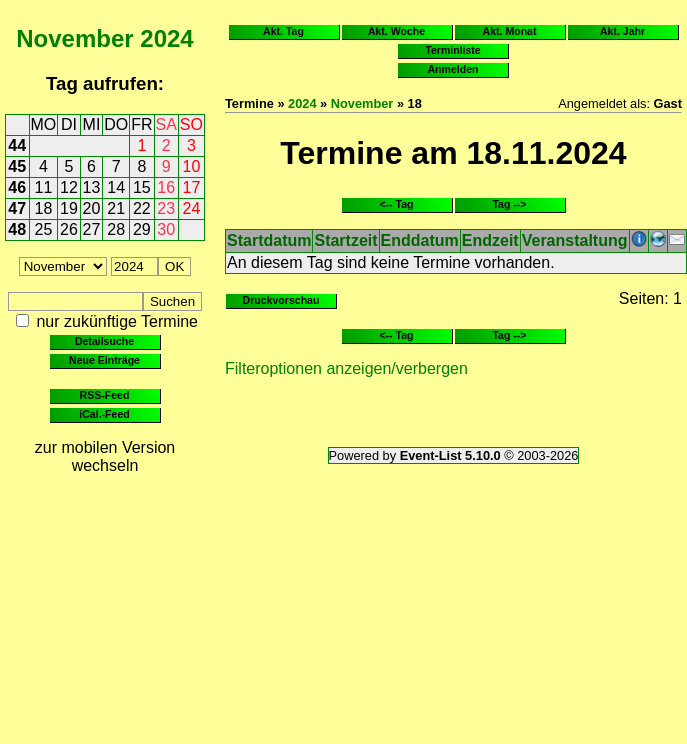  Describe the element at coordinates (17, 187) in the screenshot. I see `46` at that location.